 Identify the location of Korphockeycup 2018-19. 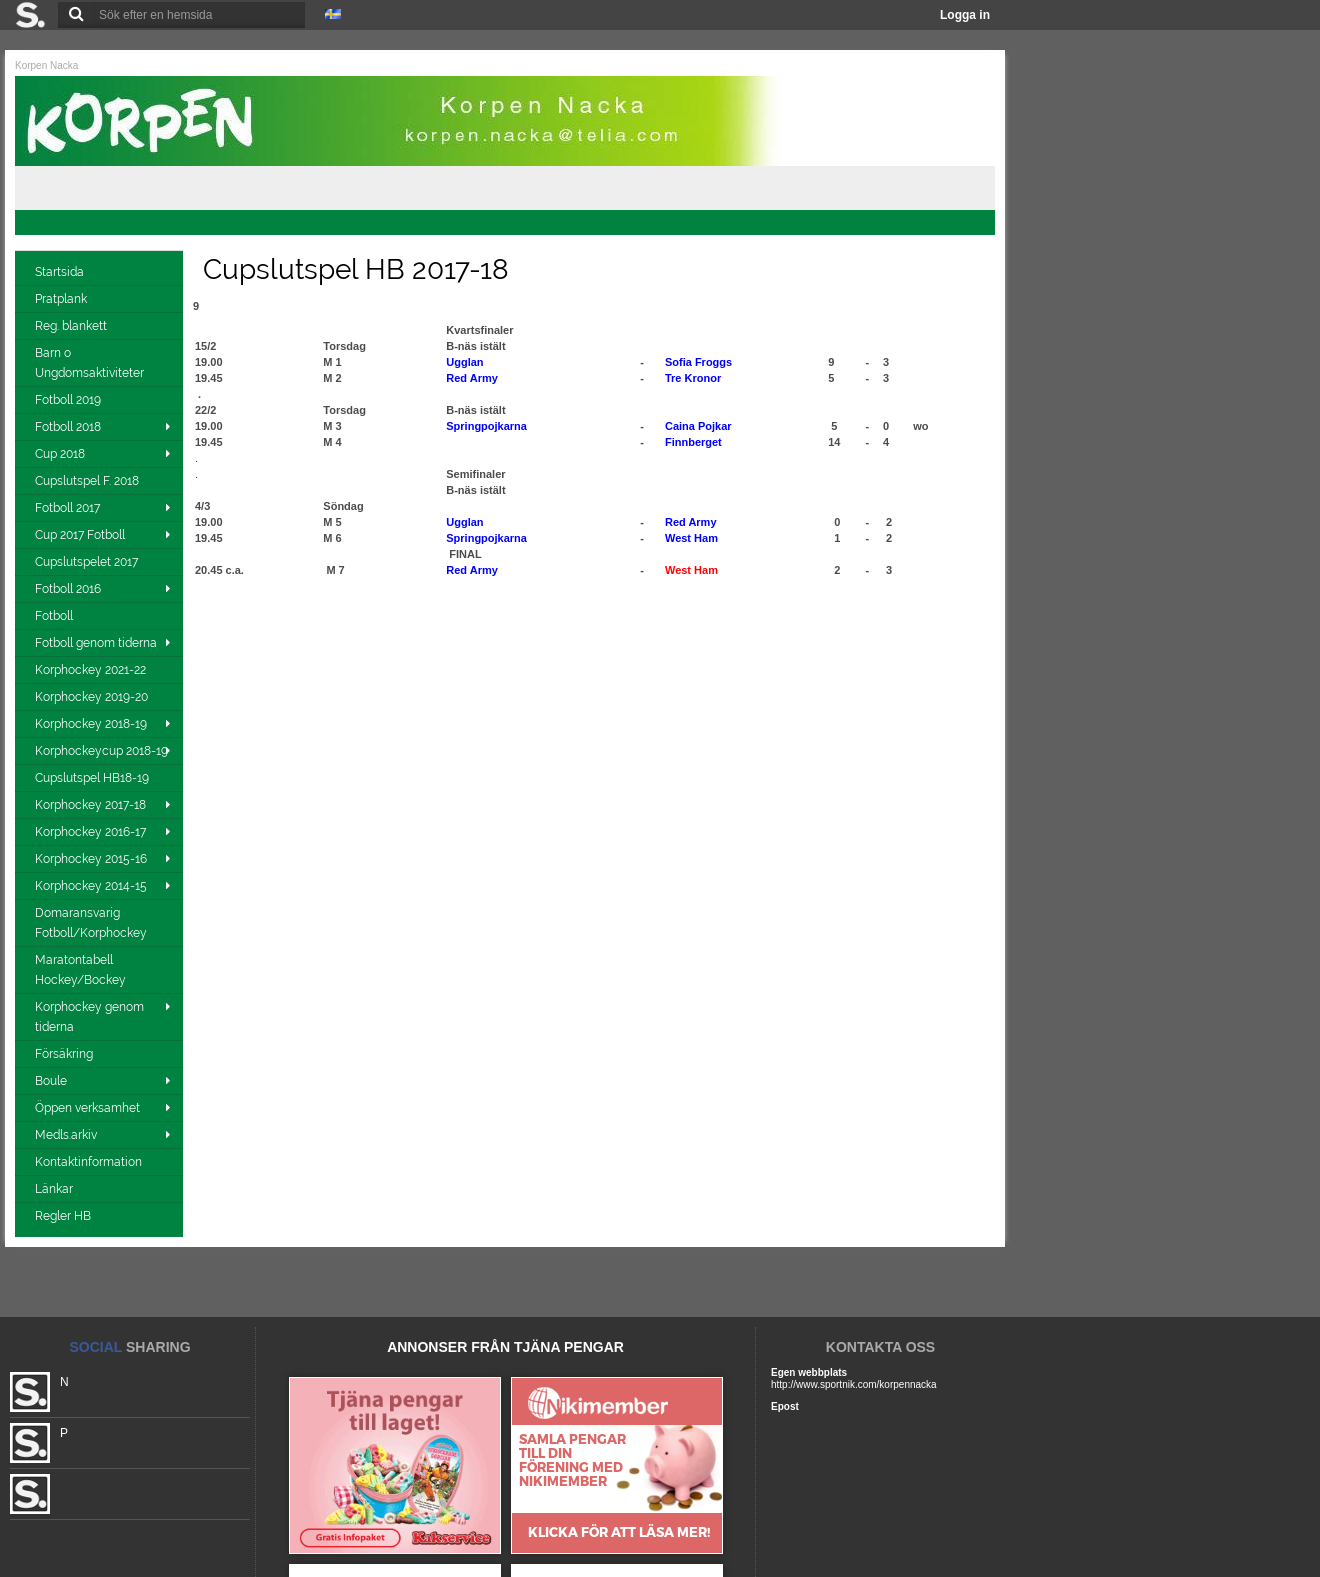
(101, 751).